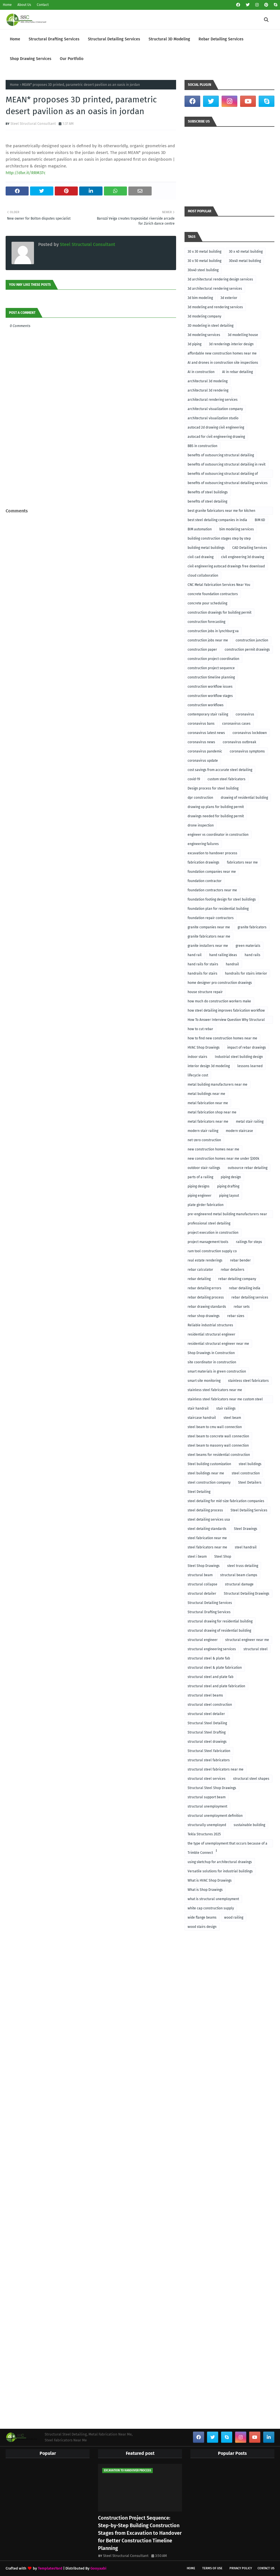 The height and width of the screenshot is (2576, 280). What do you see at coordinates (200, 1029) in the screenshot?
I see `how to cut rebar` at bounding box center [200, 1029].